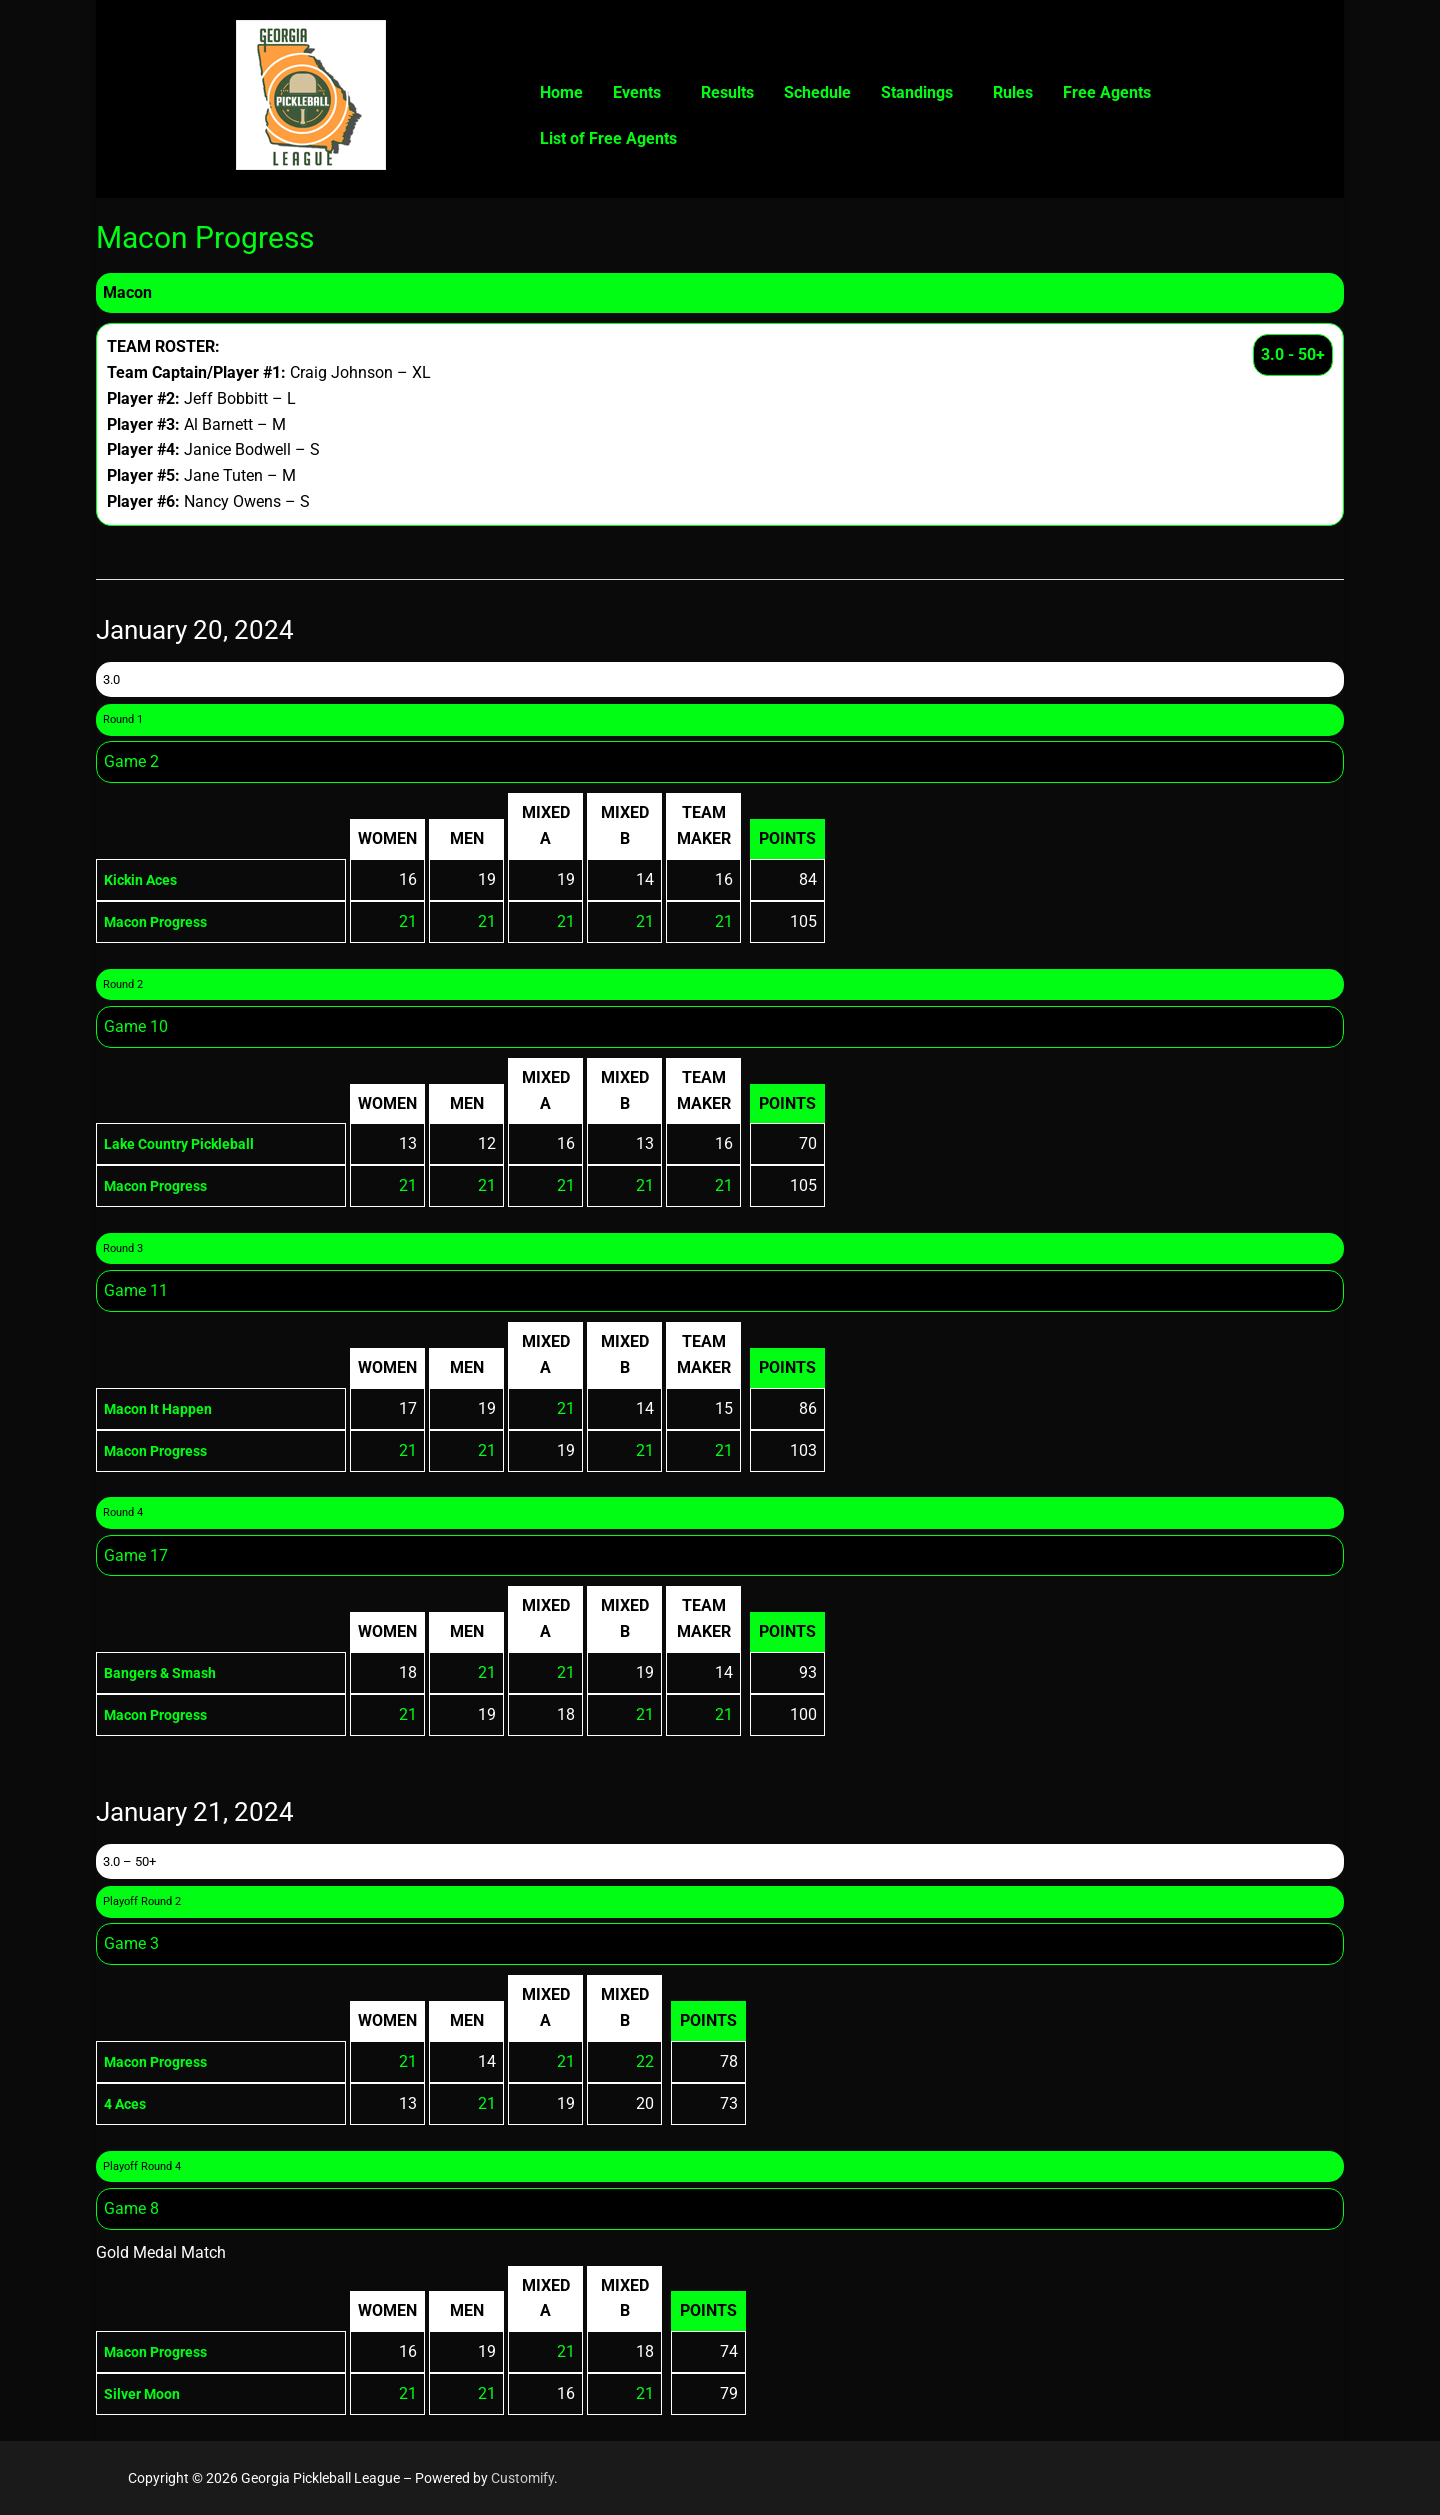 This screenshot has width=1440, height=2515. I want to click on List of Free Agents, so click(608, 138).